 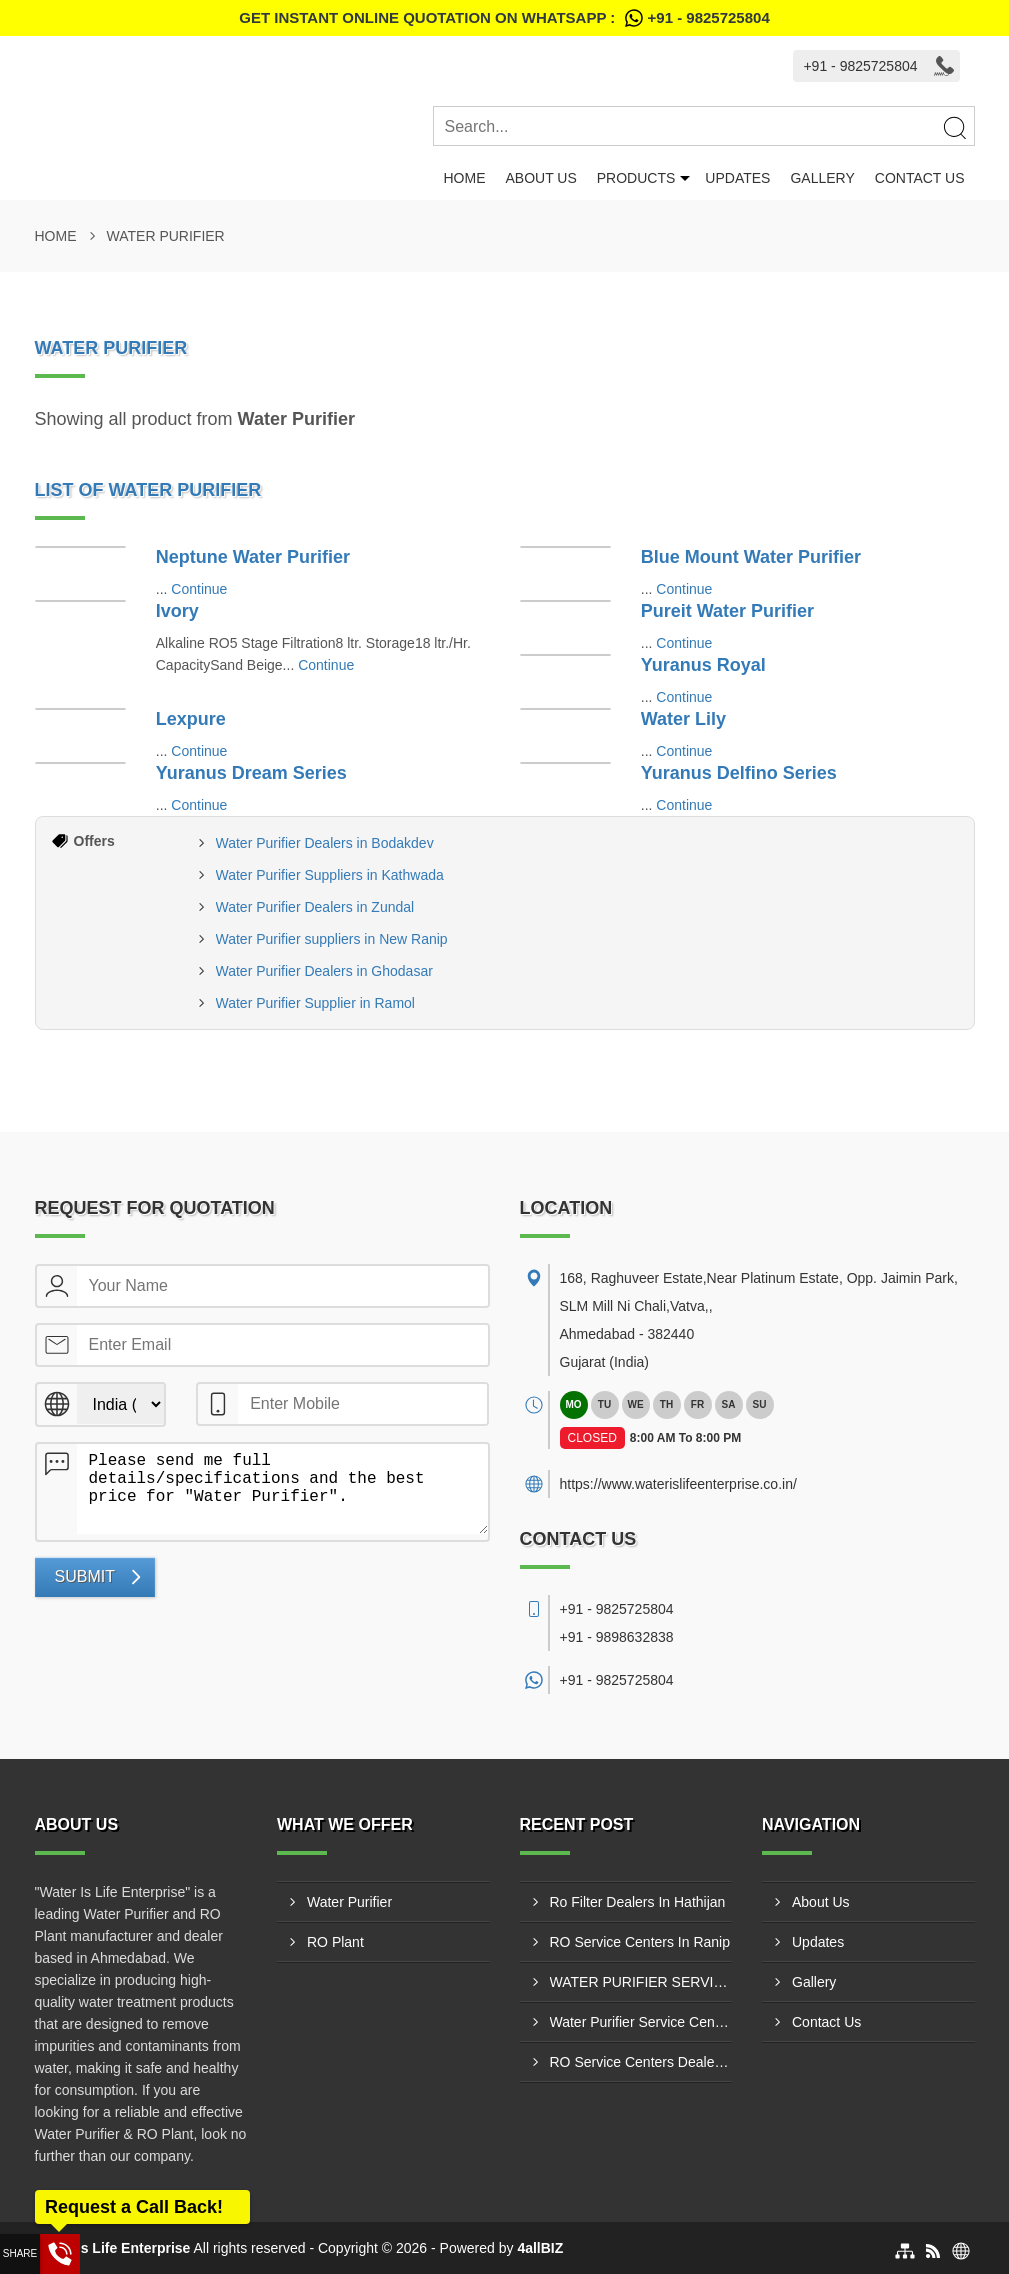 I want to click on Lexpure, so click(x=191, y=719).